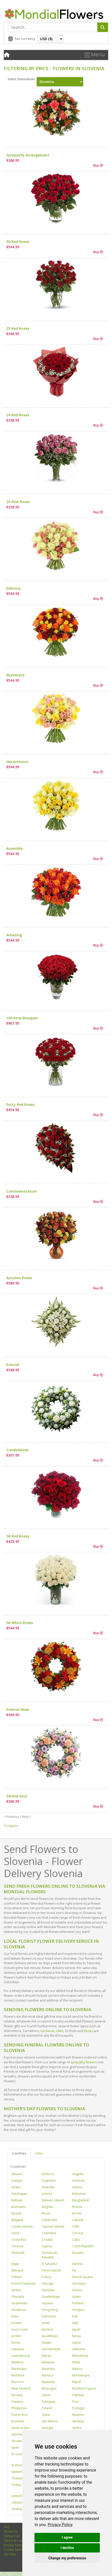  Describe the element at coordinates (84, 2388) in the screenshot. I see `Northern Cyprus` at that location.